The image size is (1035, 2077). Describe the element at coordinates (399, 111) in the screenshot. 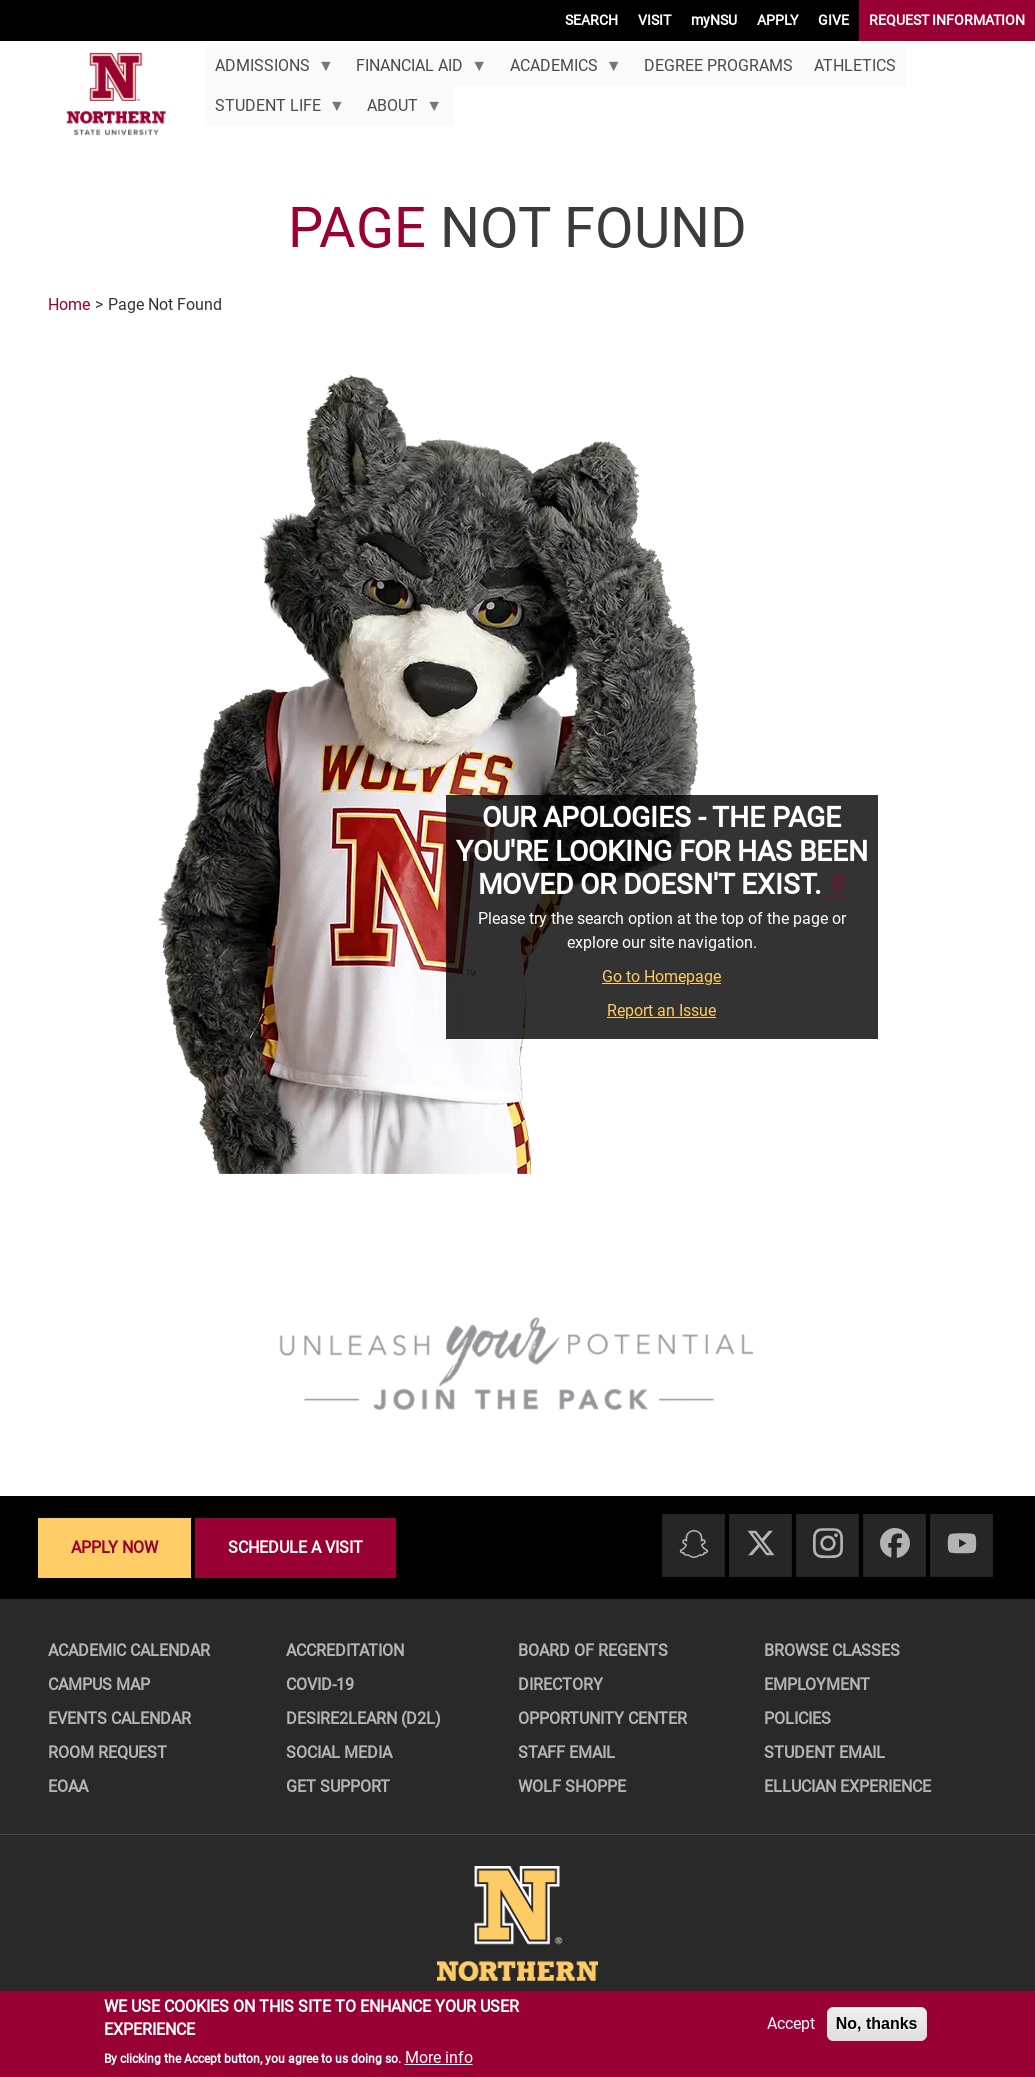

I see `About [menuitem]` at that location.